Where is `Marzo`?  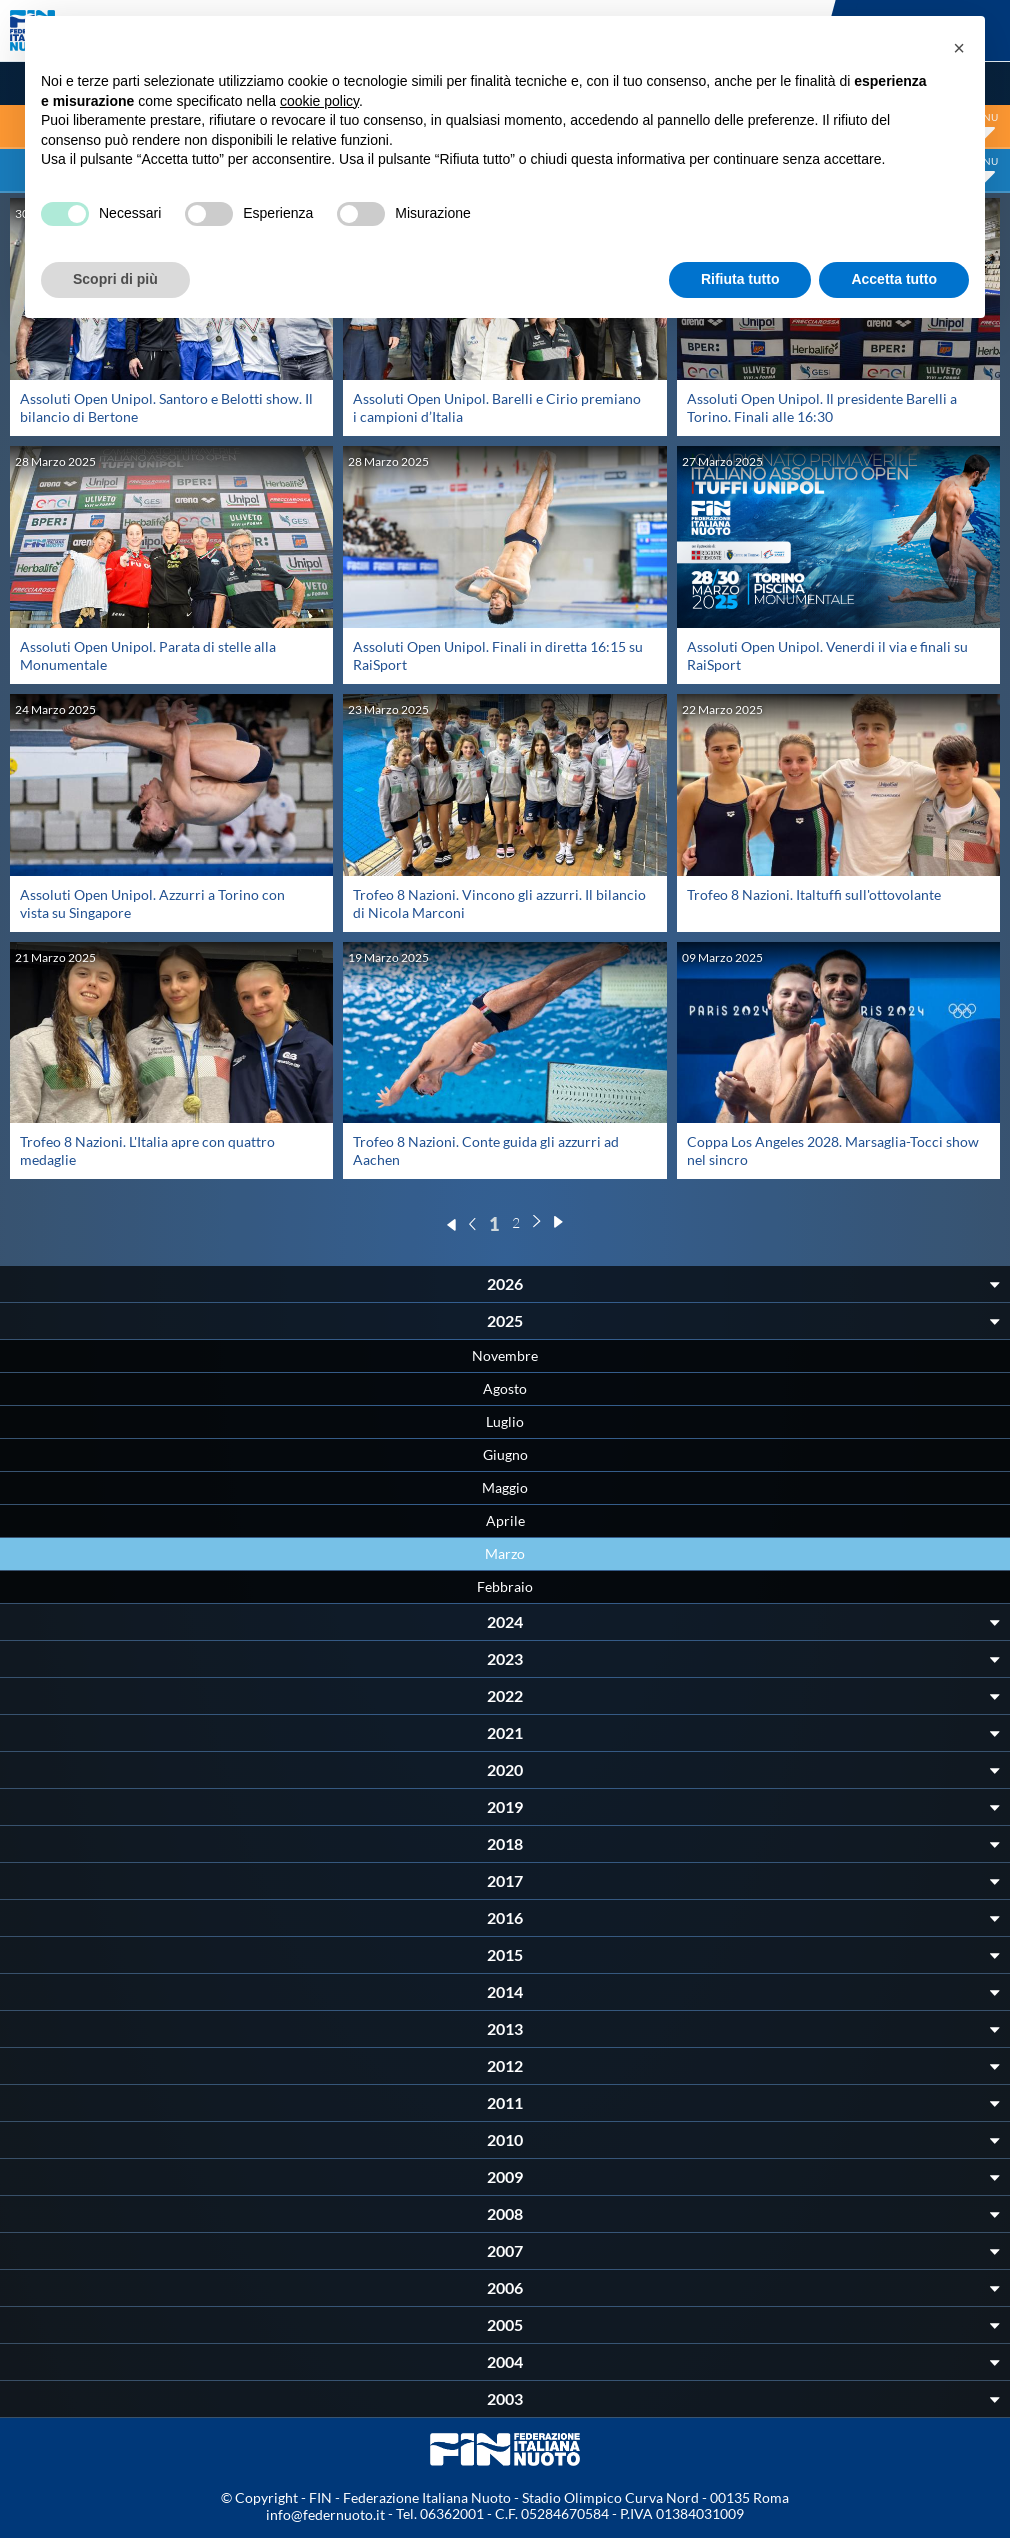
Marzo is located at coordinates (505, 1553).